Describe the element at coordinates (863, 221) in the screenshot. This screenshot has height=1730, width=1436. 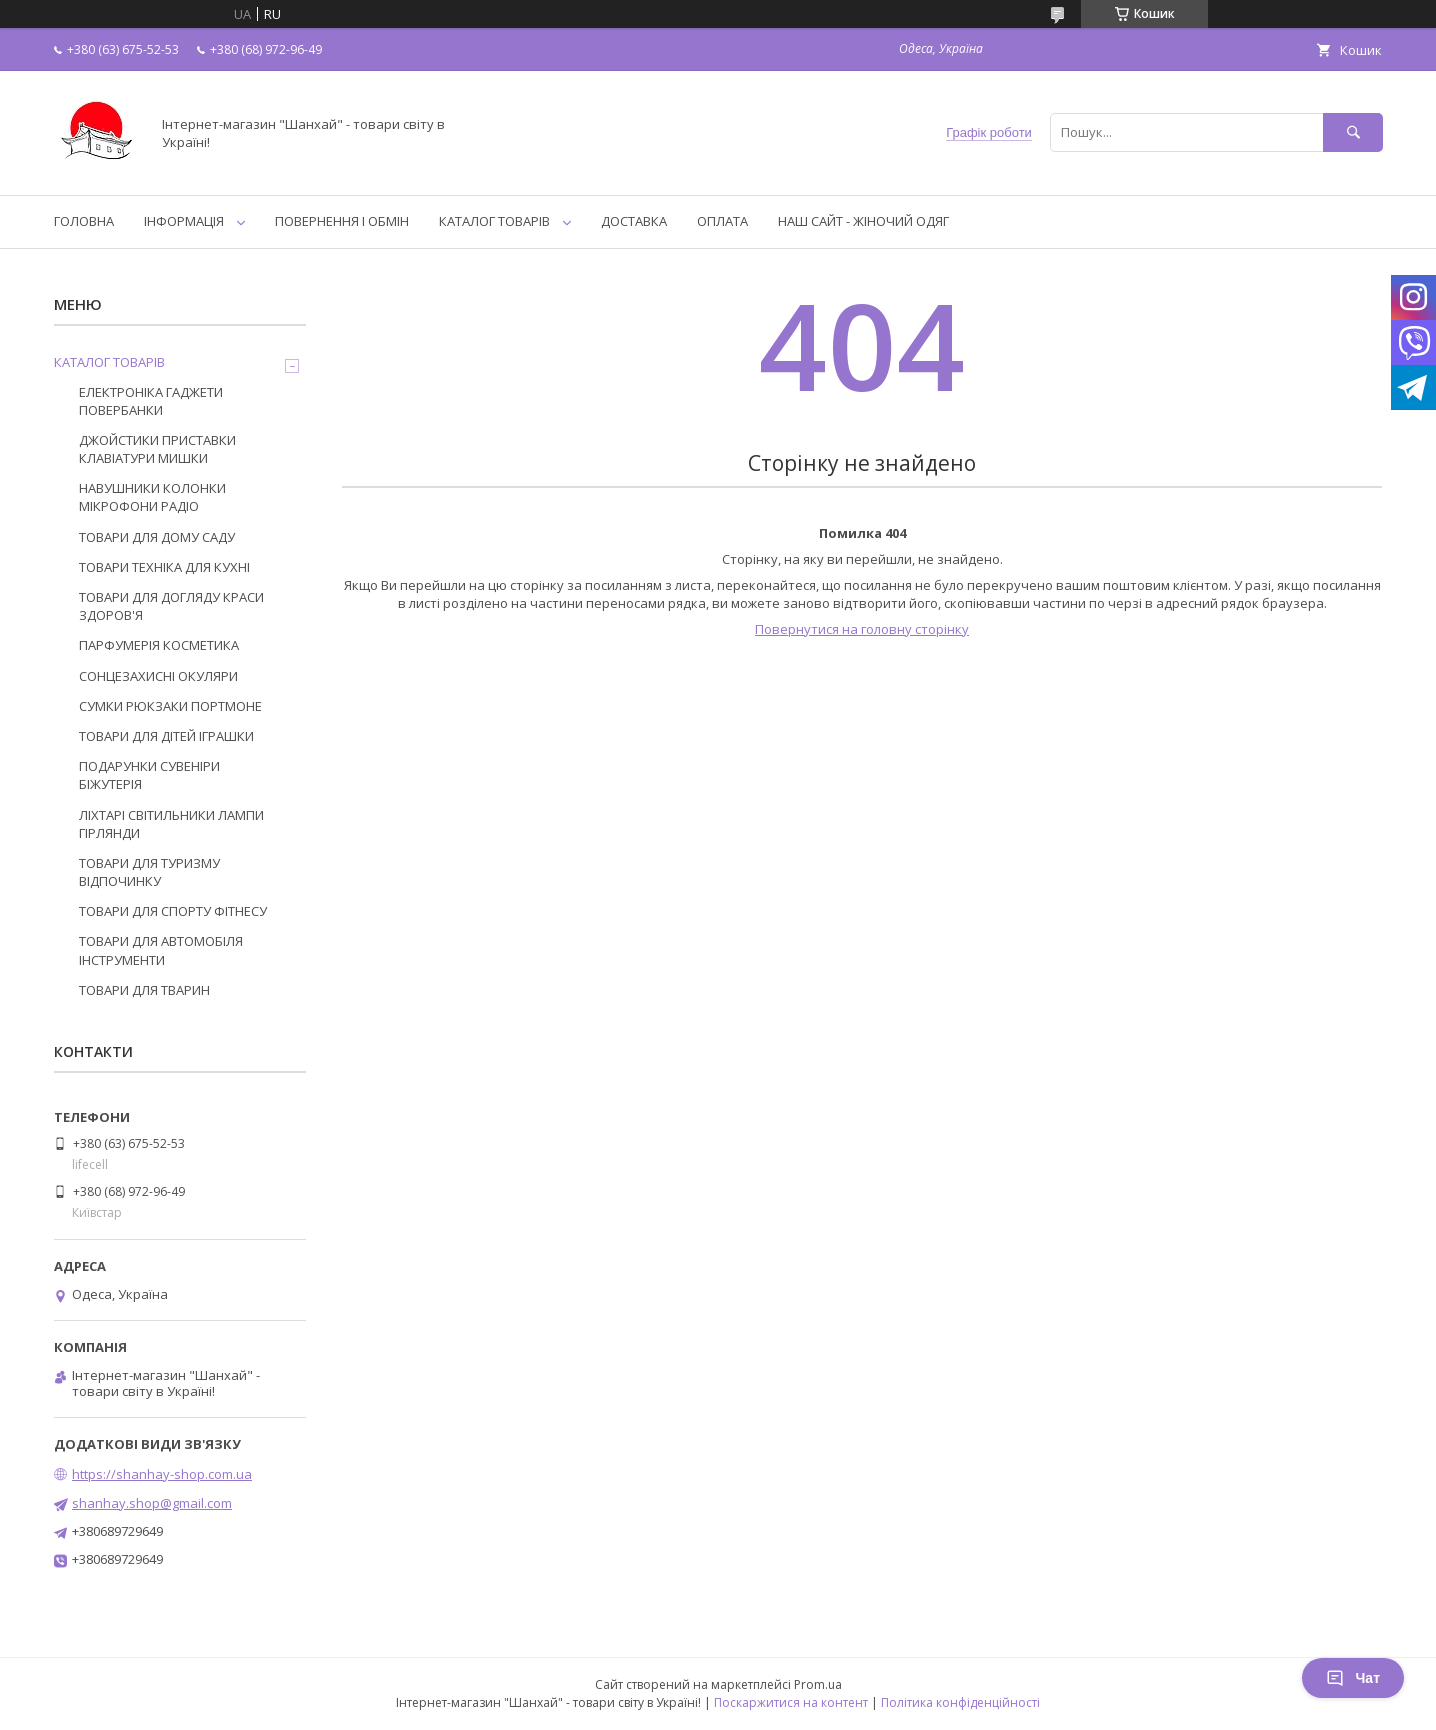
I see `НАШ САЙТ - ЖІНОЧИЙ ОДЯГ` at that location.